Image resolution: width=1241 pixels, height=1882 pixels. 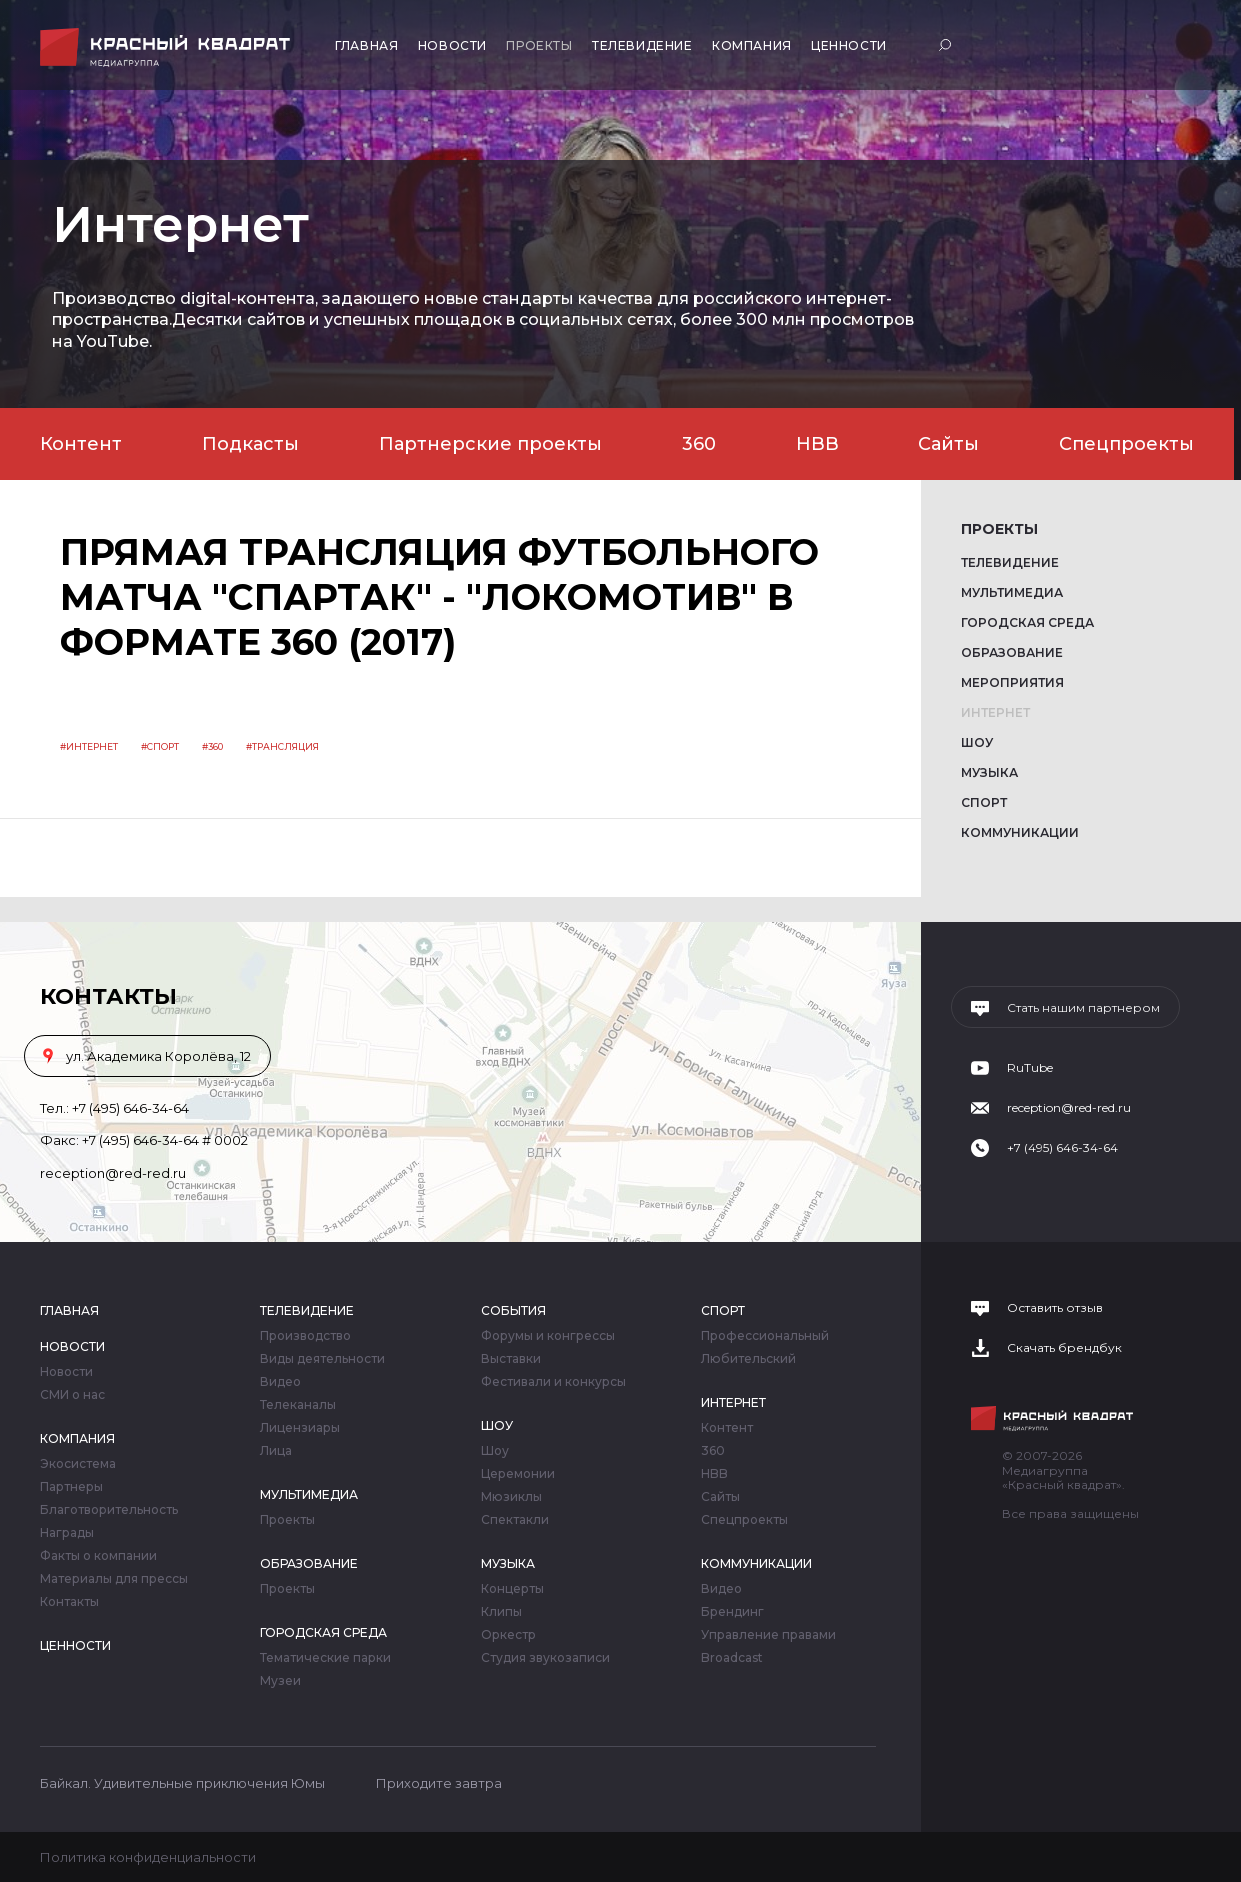 What do you see at coordinates (1064, 1348) in the screenshot?
I see `Скачать брендбук` at bounding box center [1064, 1348].